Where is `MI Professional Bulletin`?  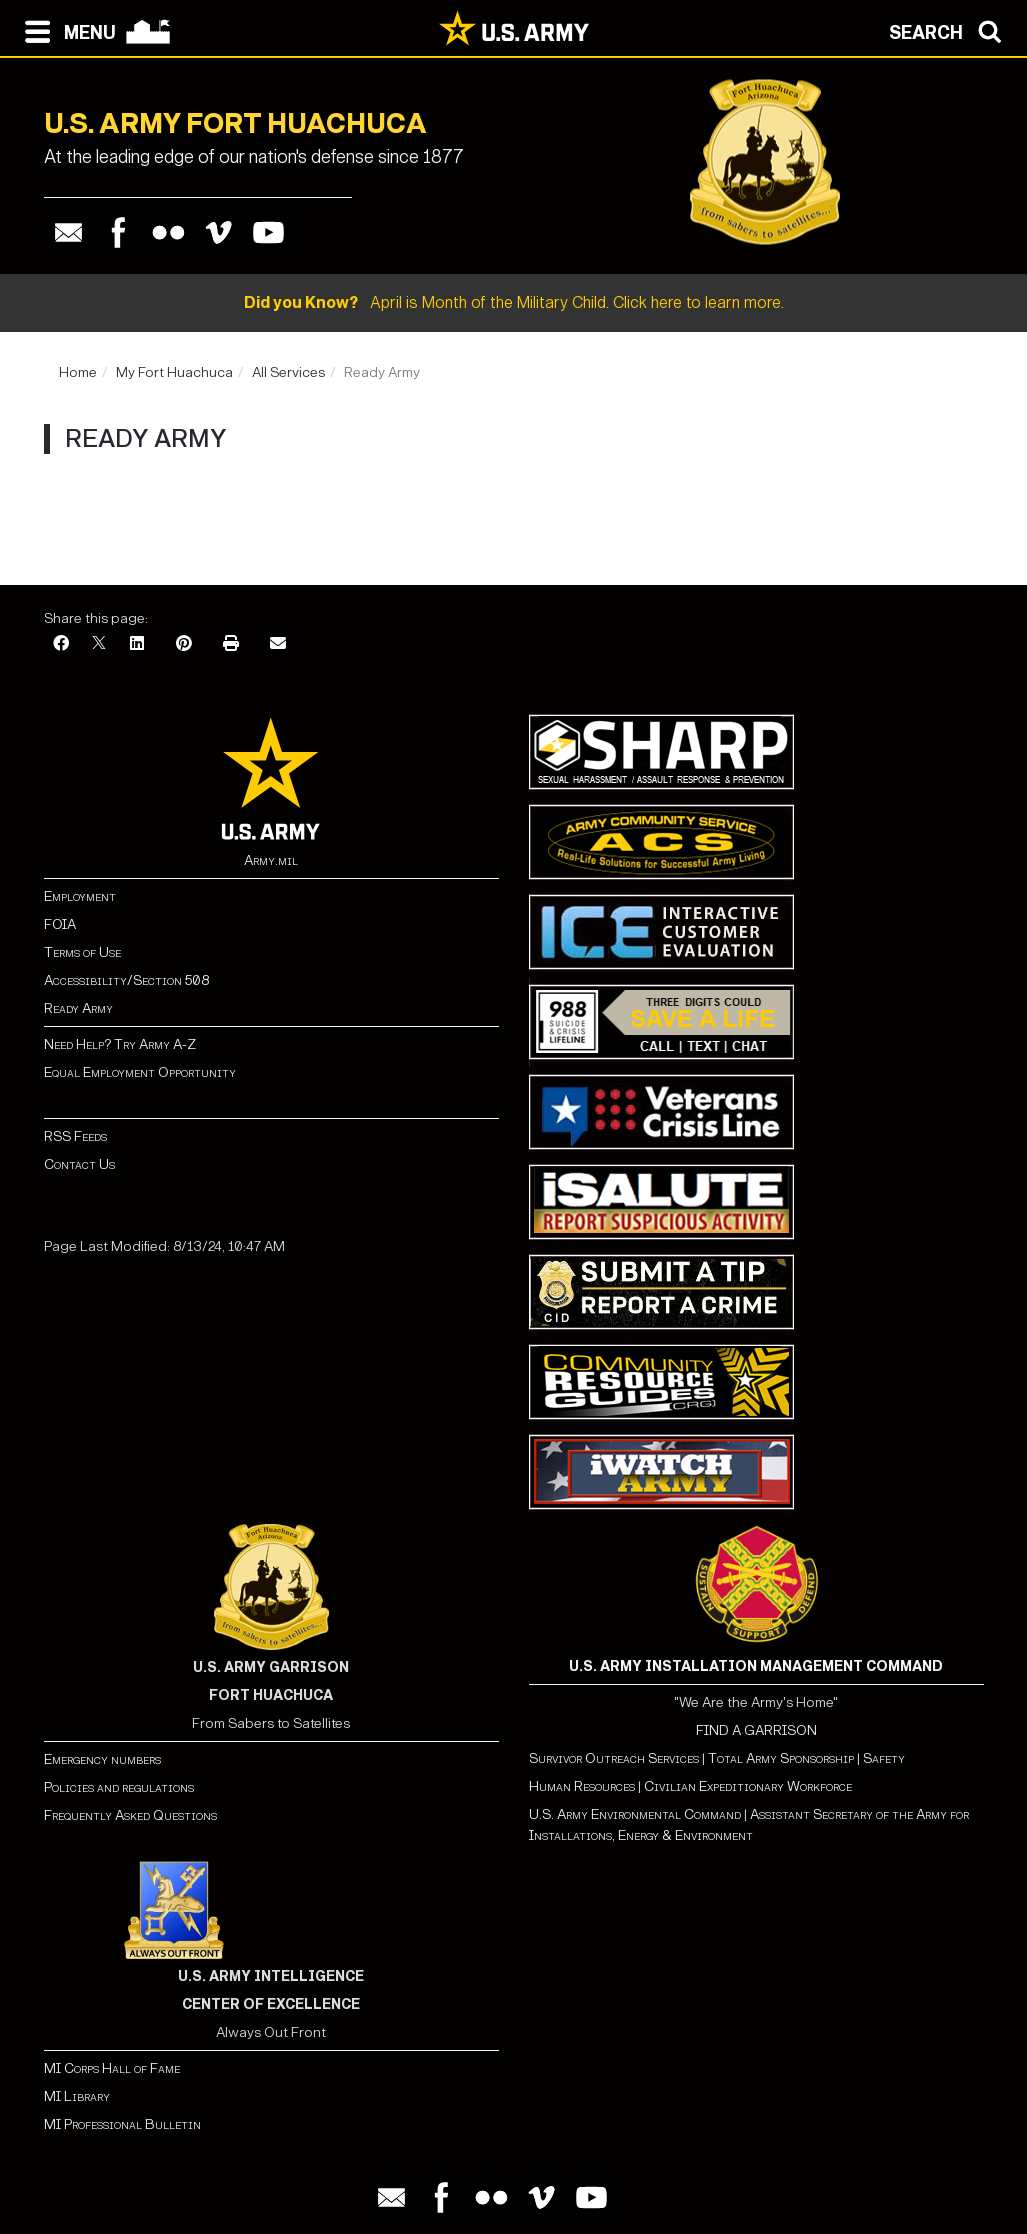
MI Professional Bulletin is located at coordinates (122, 2124).